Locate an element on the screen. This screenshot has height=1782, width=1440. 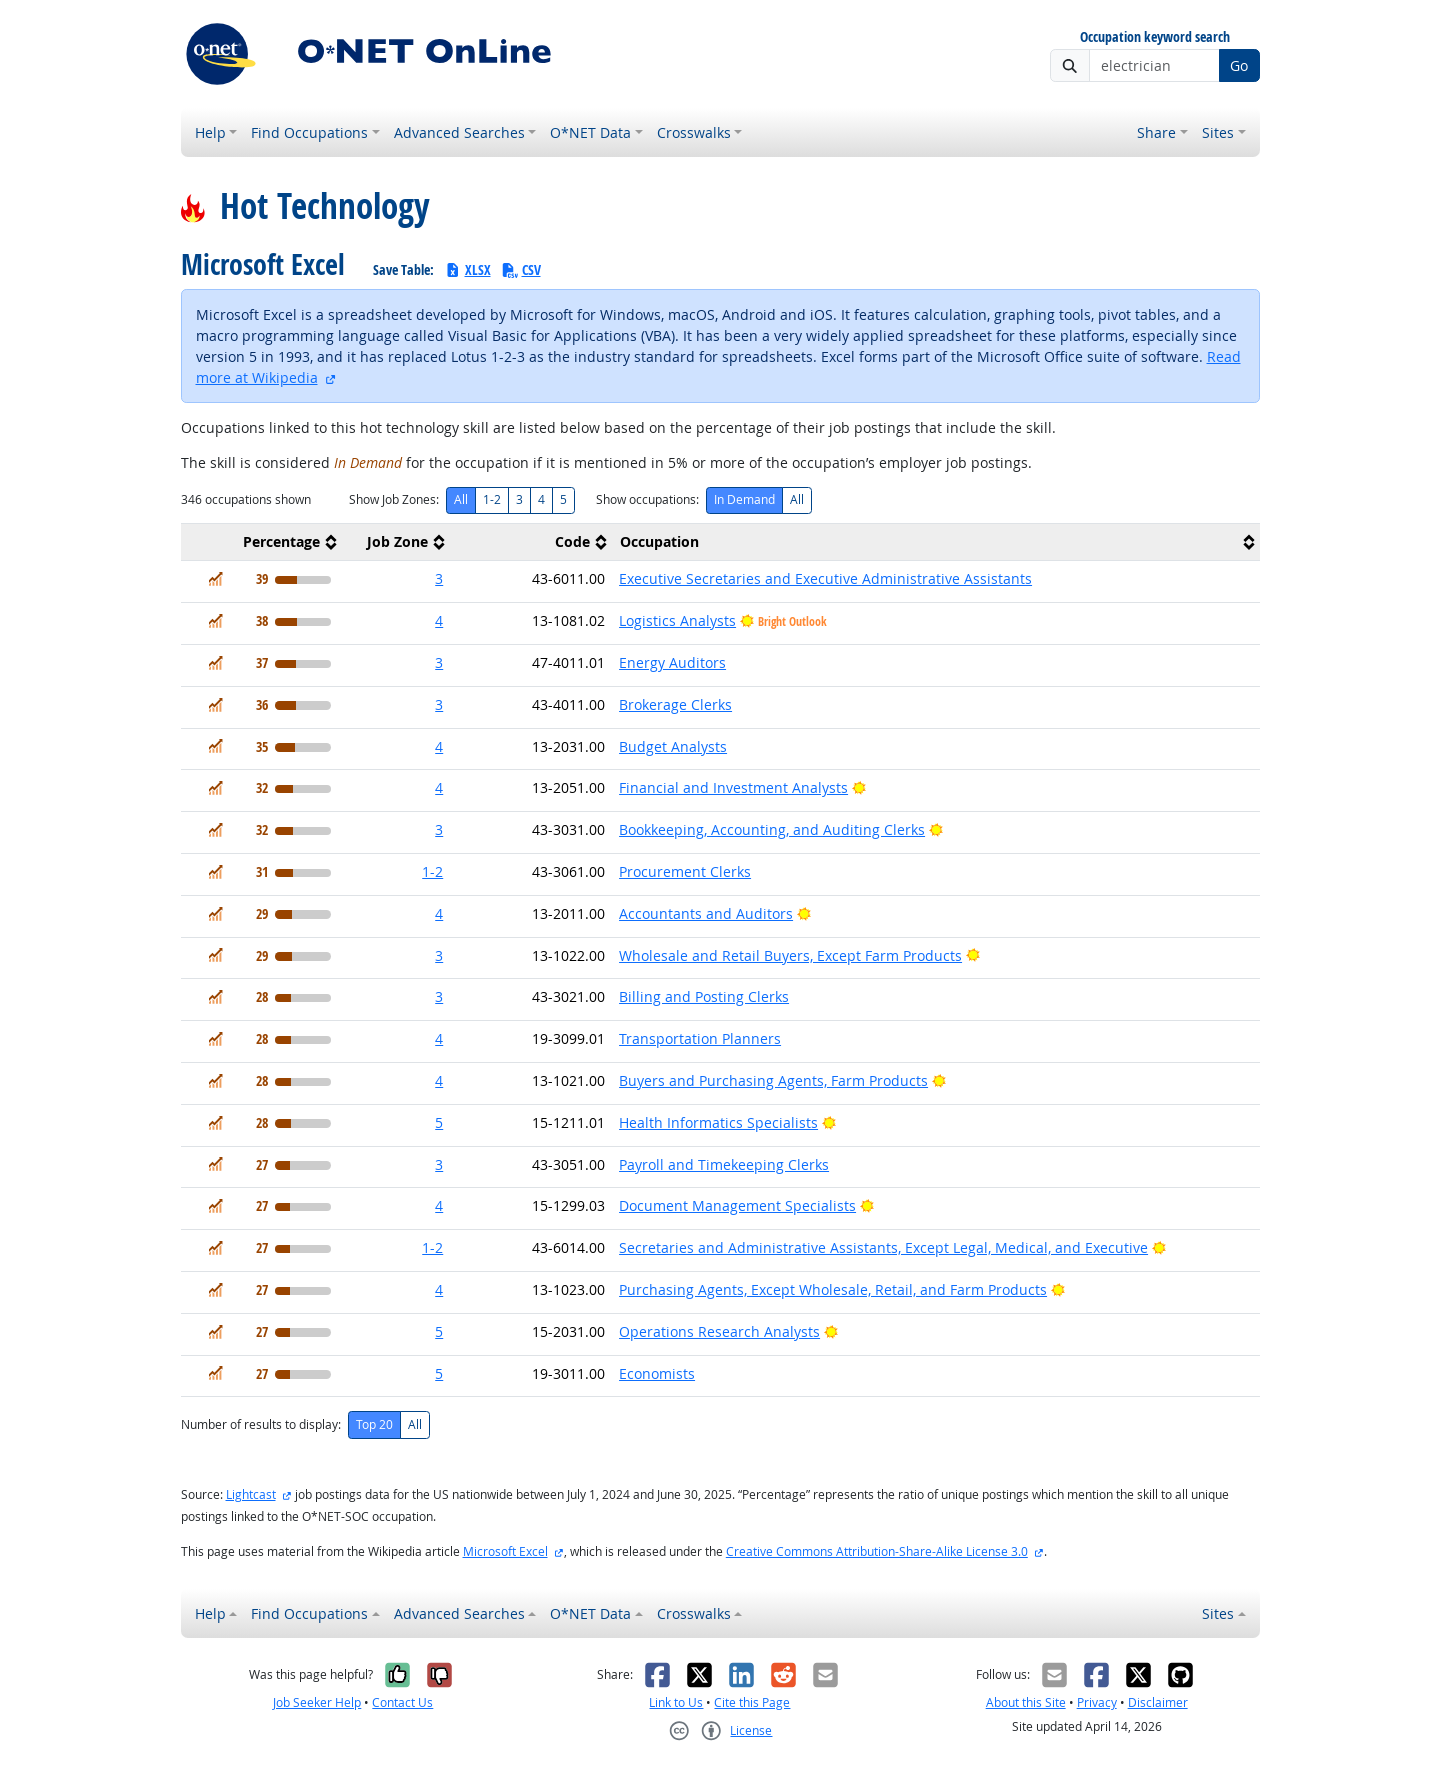
Transportation Planners is located at coordinates (700, 1038).